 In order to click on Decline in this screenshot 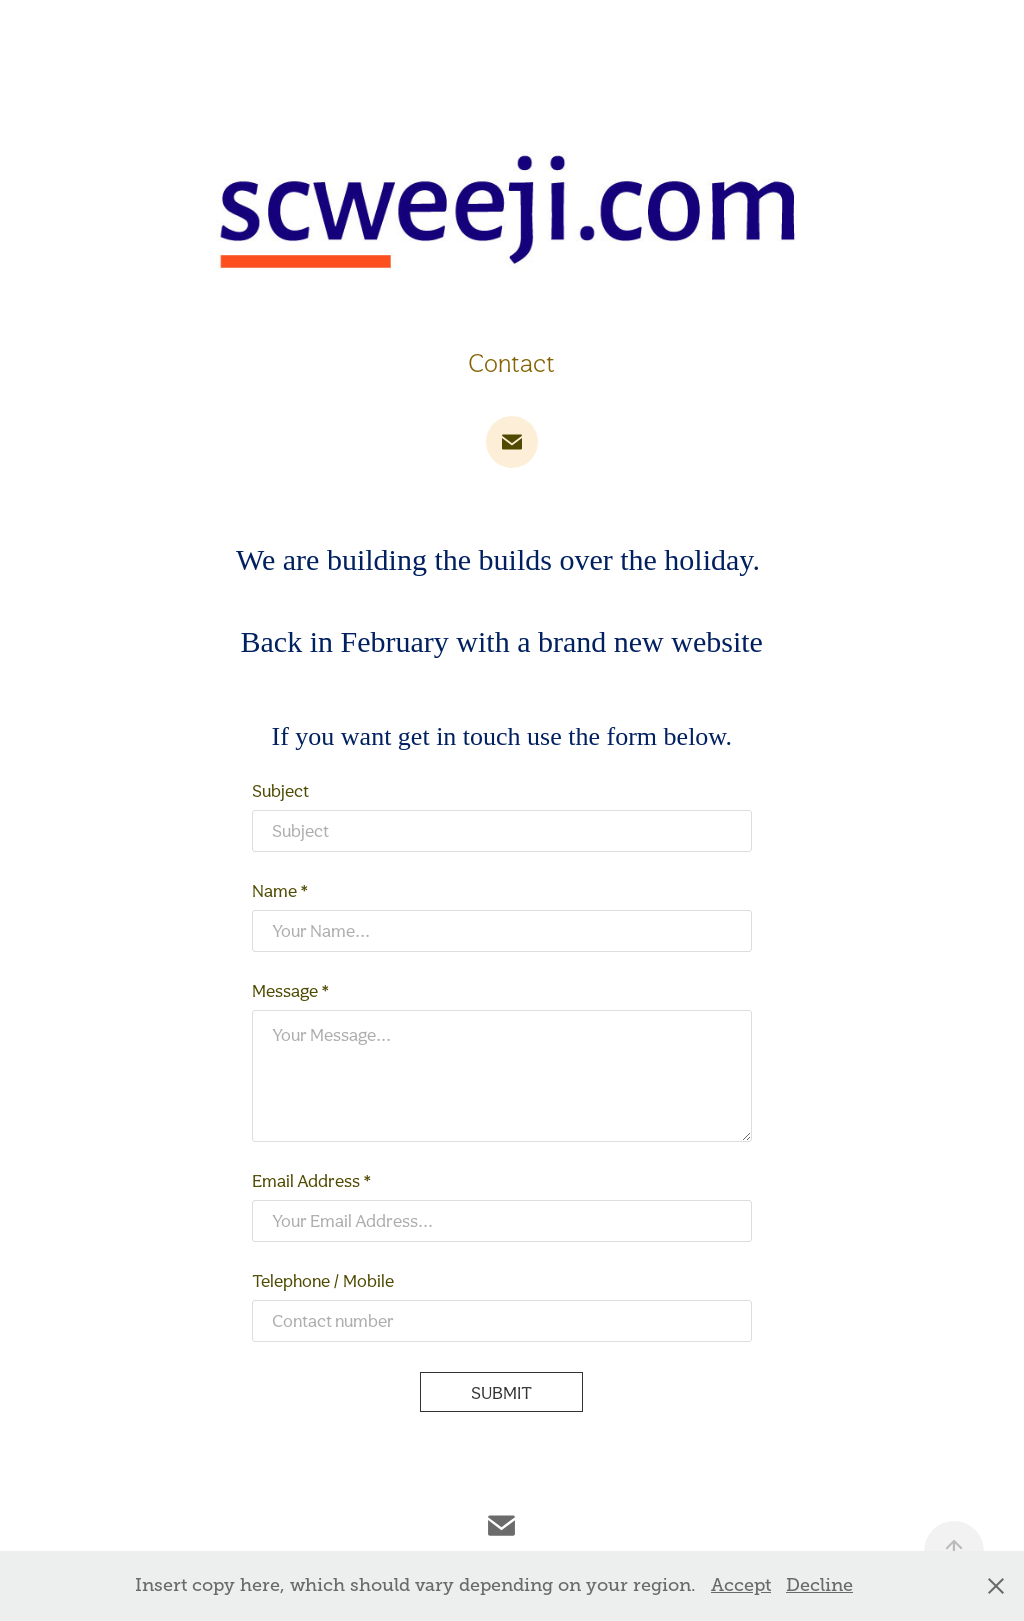, I will do `click(819, 1585)`.